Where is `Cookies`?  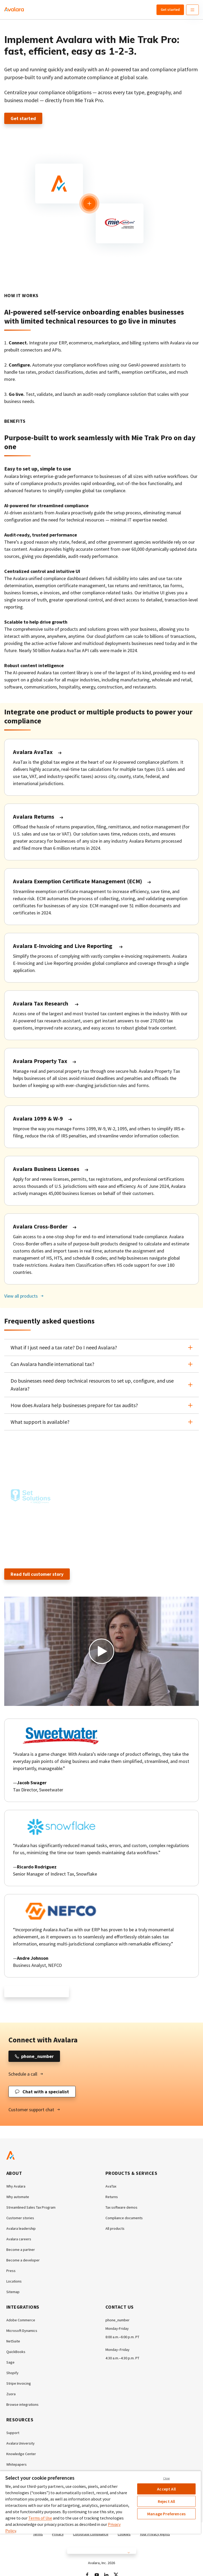 Cookies is located at coordinates (124, 2534).